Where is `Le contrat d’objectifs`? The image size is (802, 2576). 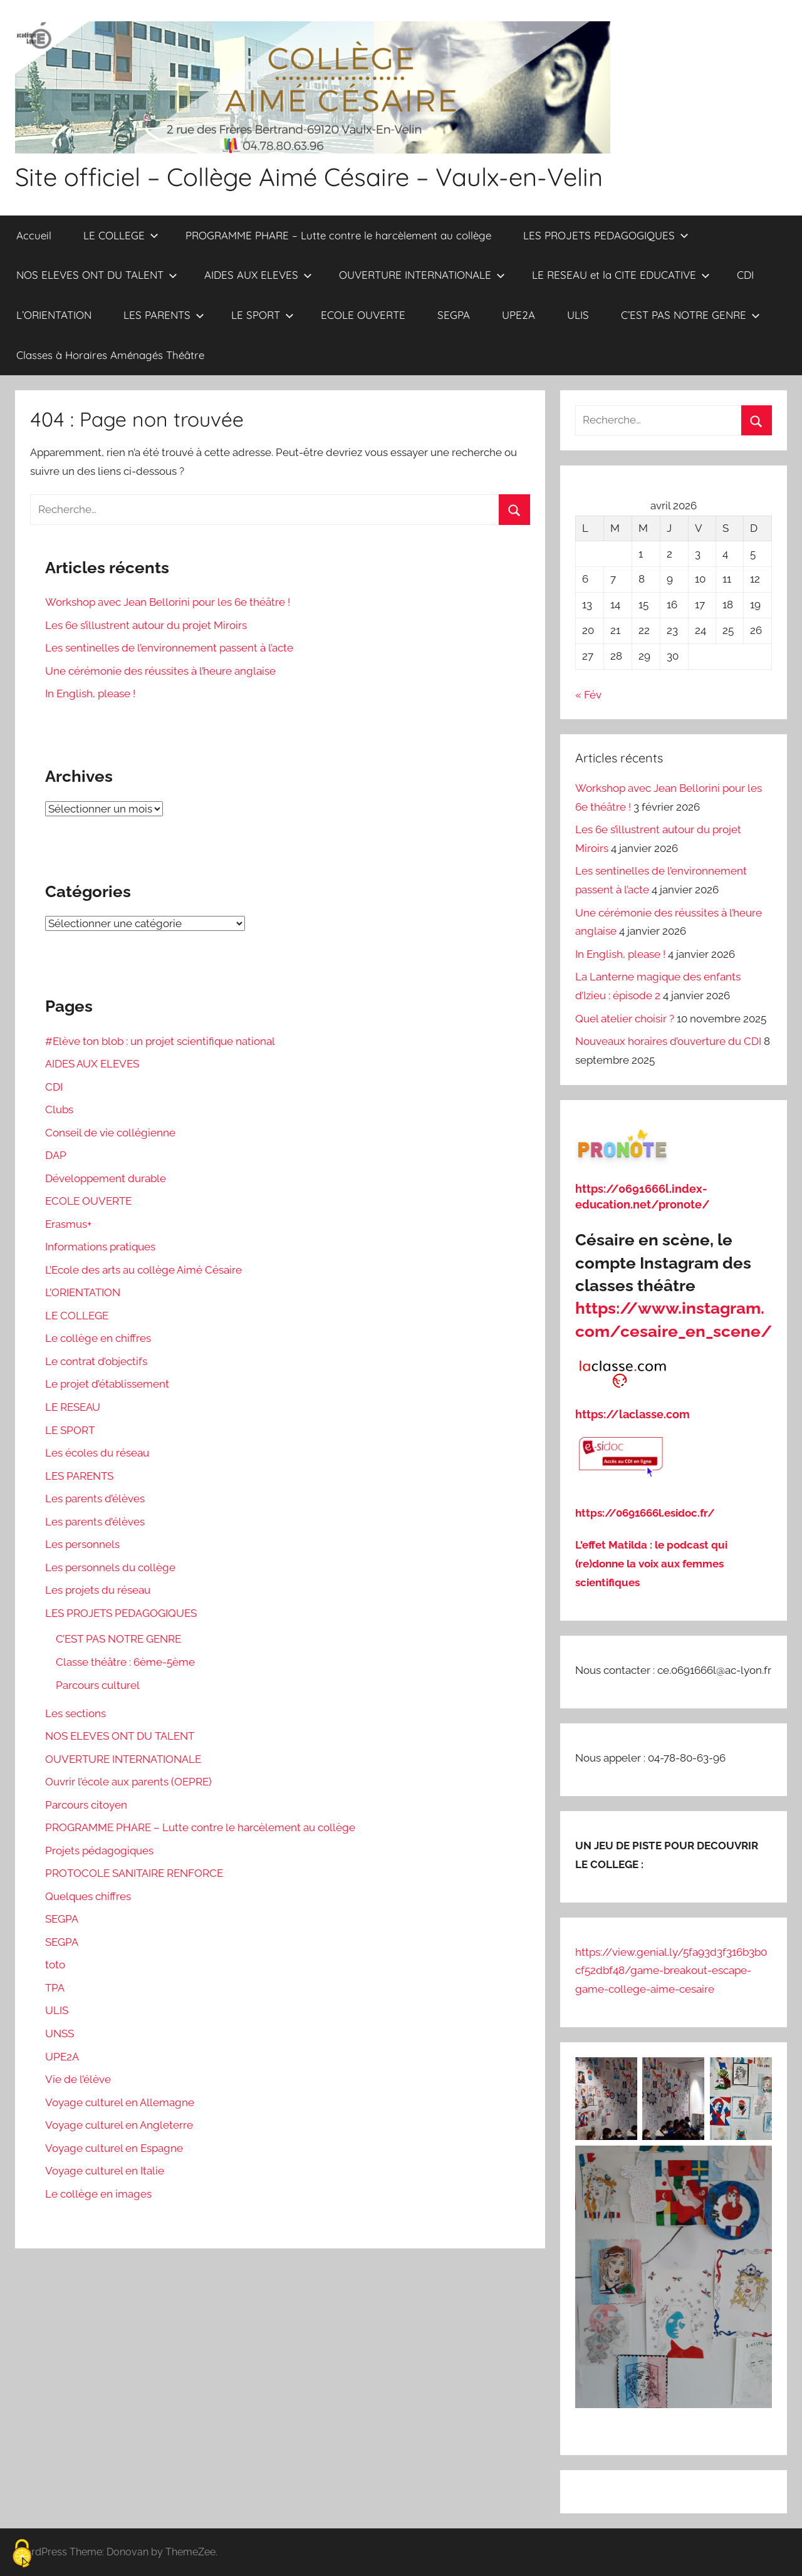 Le contrat d’objectifs is located at coordinates (96, 1361).